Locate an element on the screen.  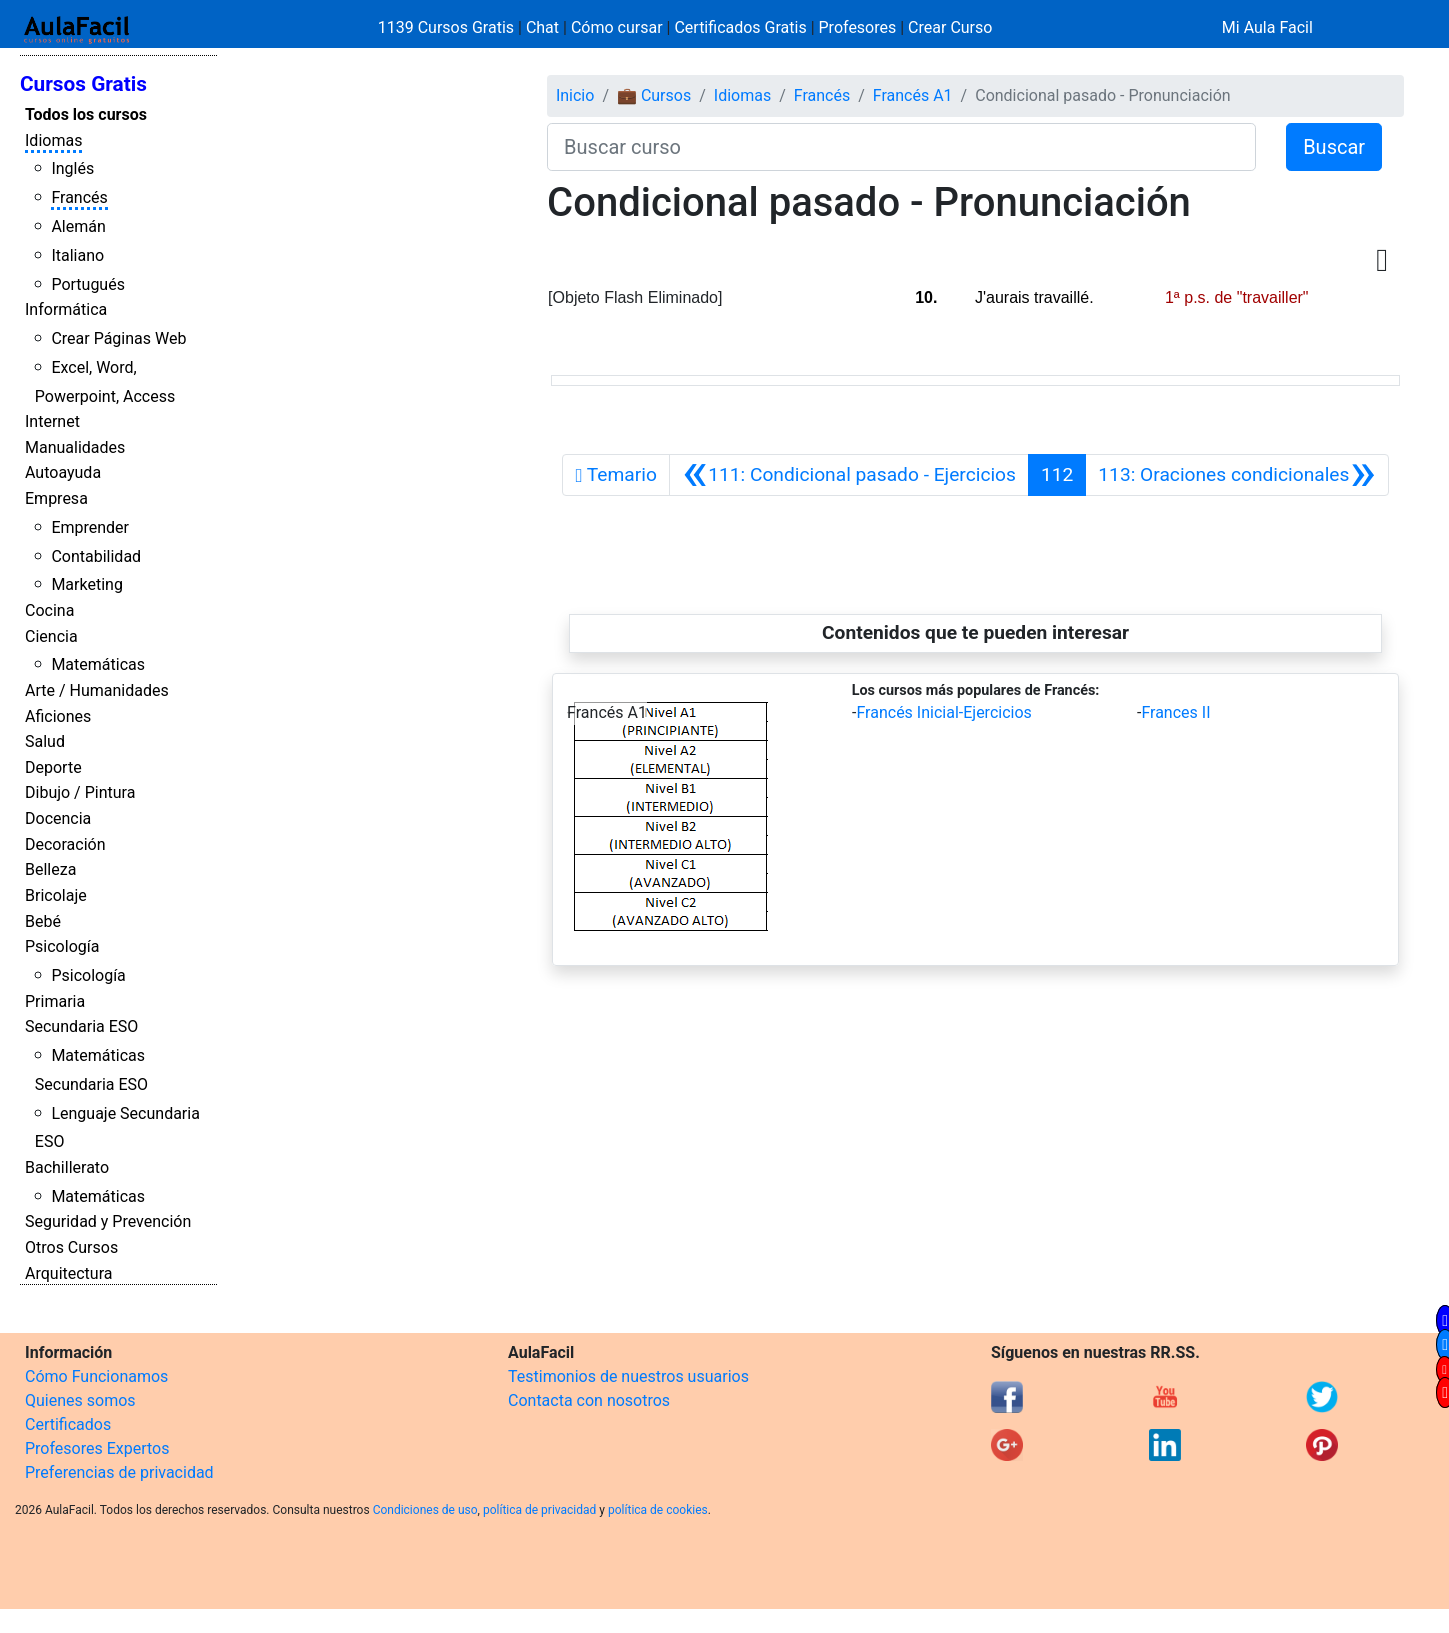
Dibujo / Pintura is located at coordinates (80, 792).